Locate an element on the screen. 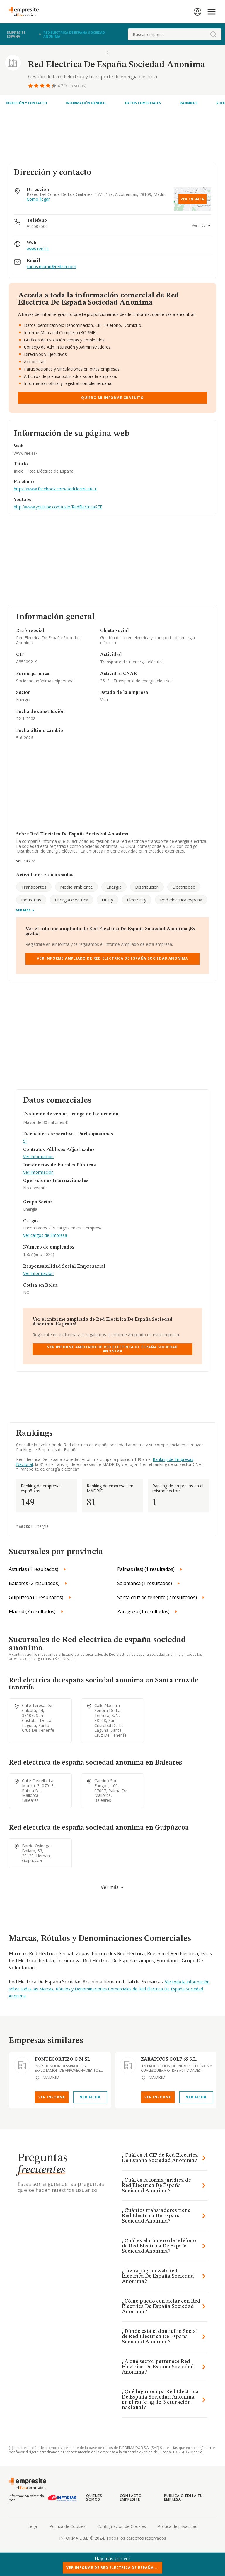 This screenshot has height=2576, width=225. Ver Informe de Red Electrica De España ... is located at coordinates (112, 2567).